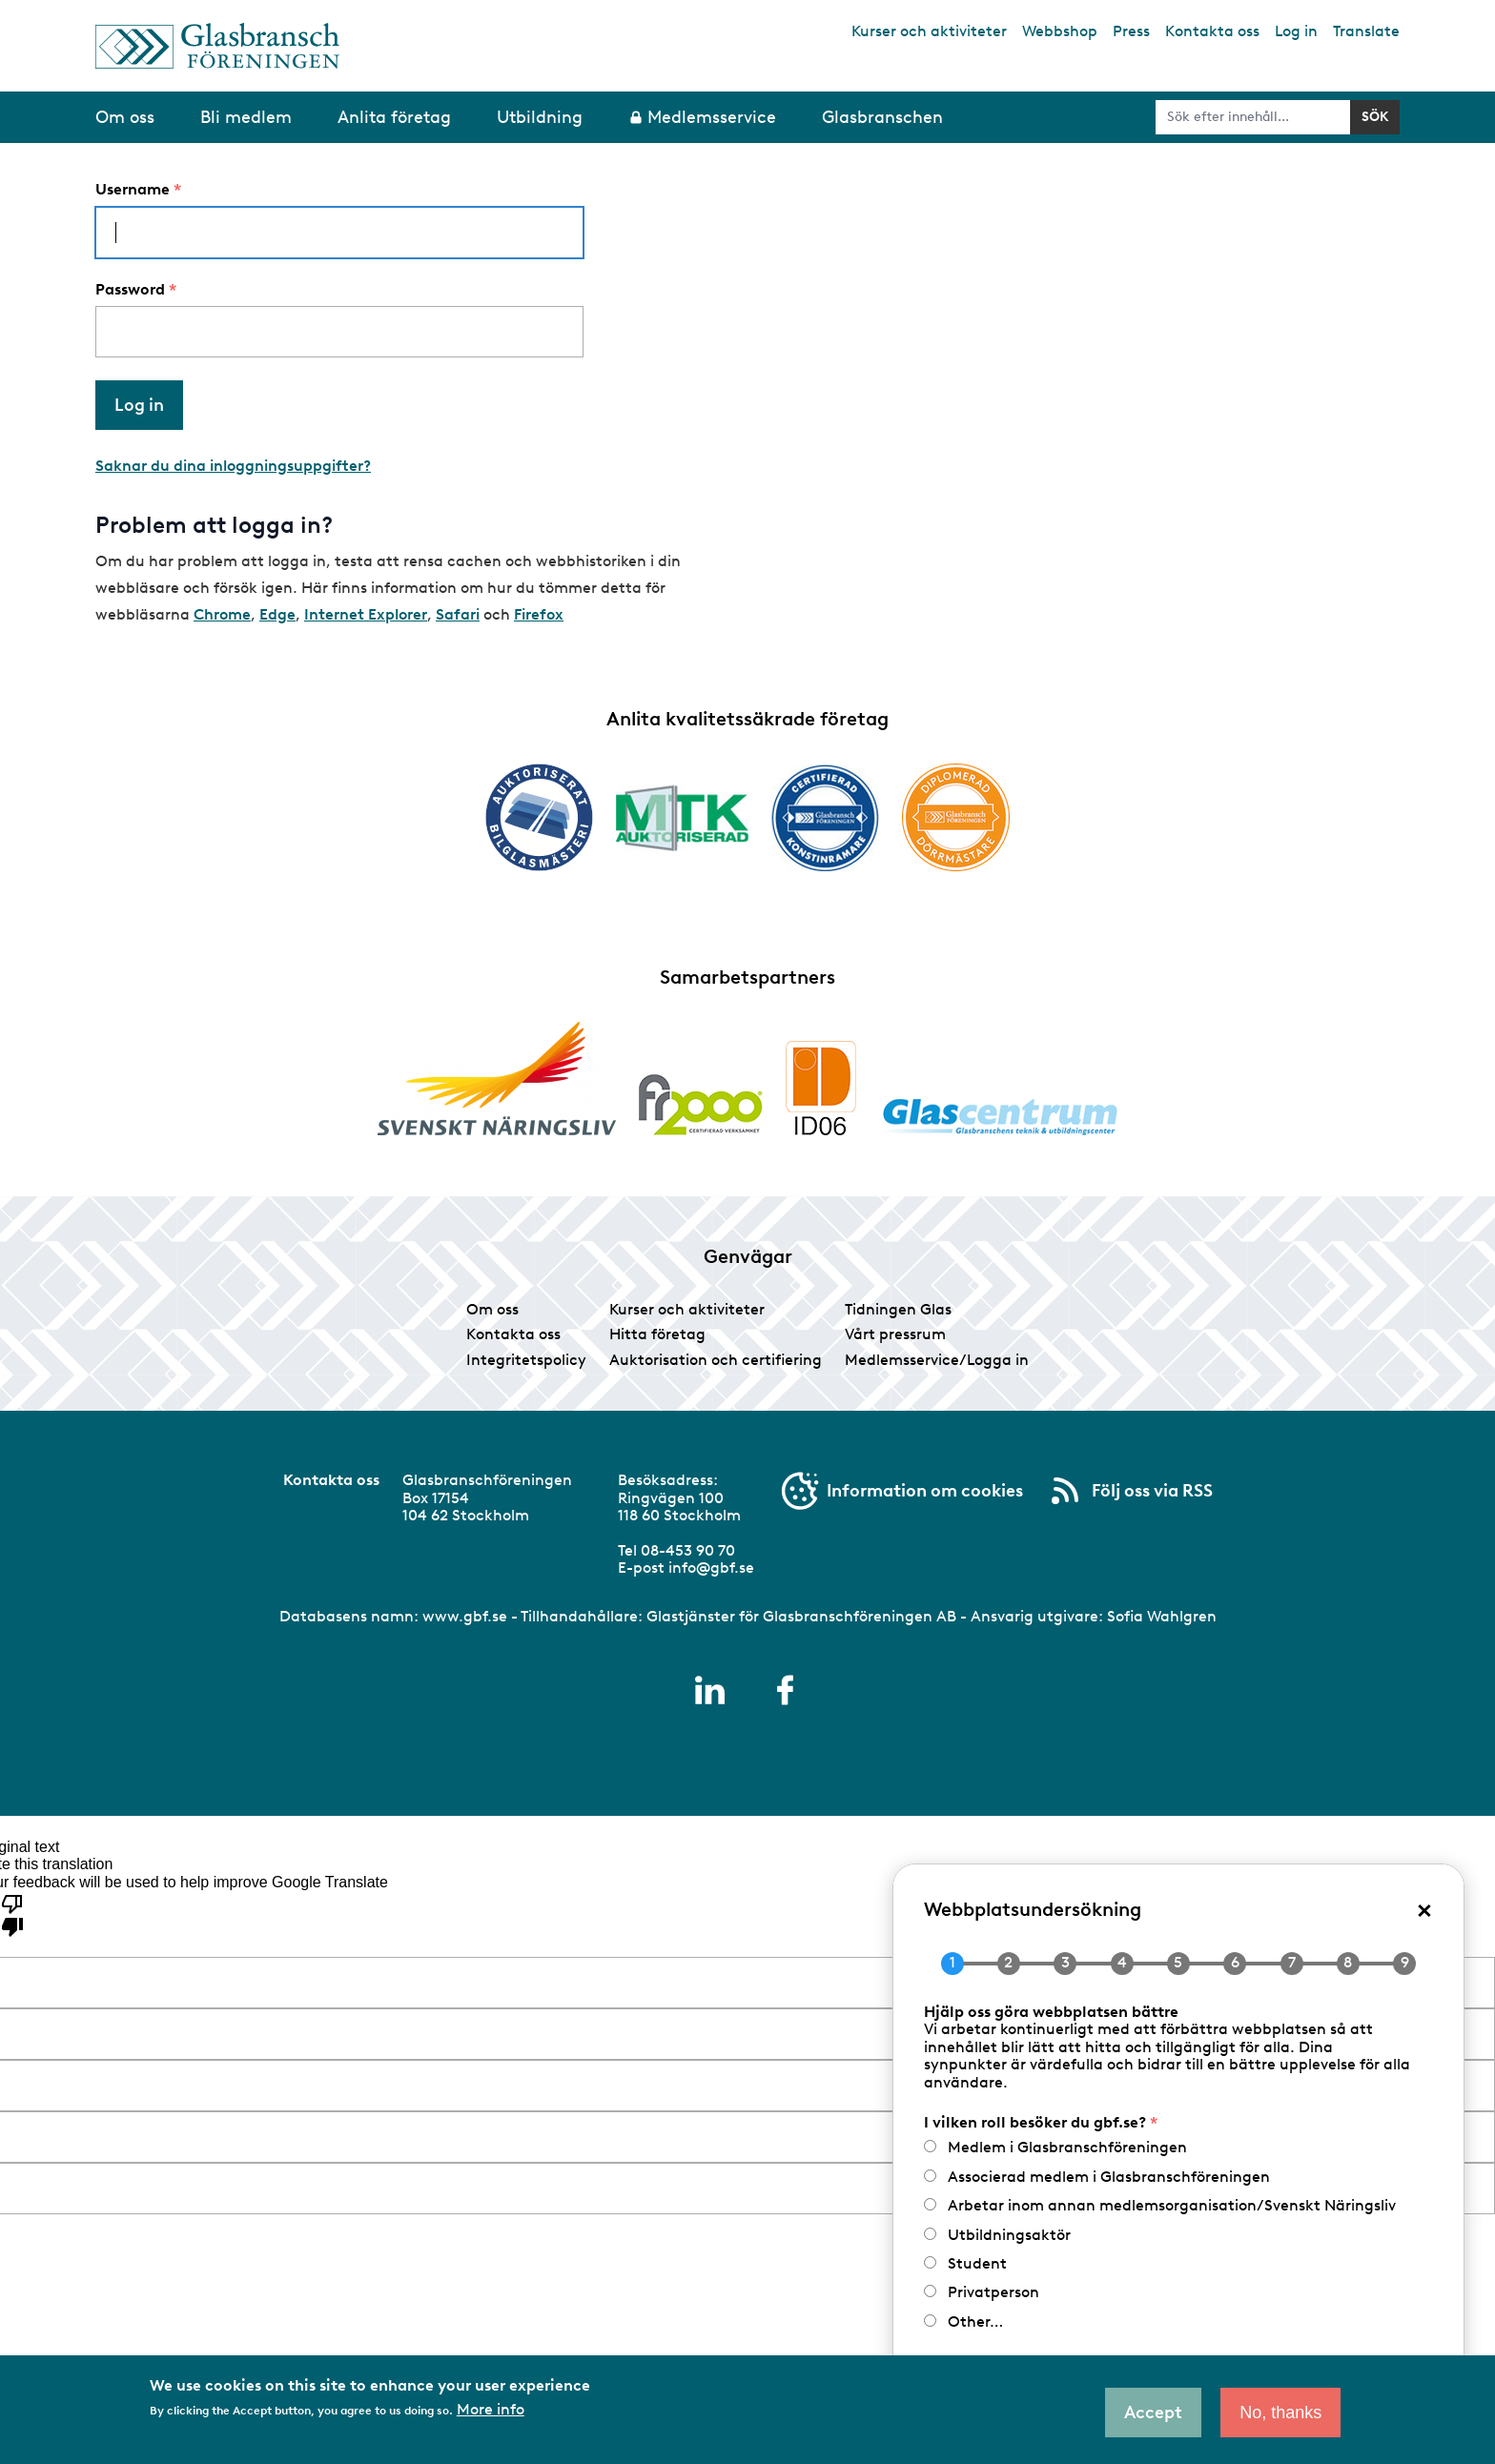 Image resolution: width=1495 pixels, height=2464 pixels. What do you see at coordinates (490, 2409) in the screenshot?
I see `More info` at bounding box center [490, 2409].